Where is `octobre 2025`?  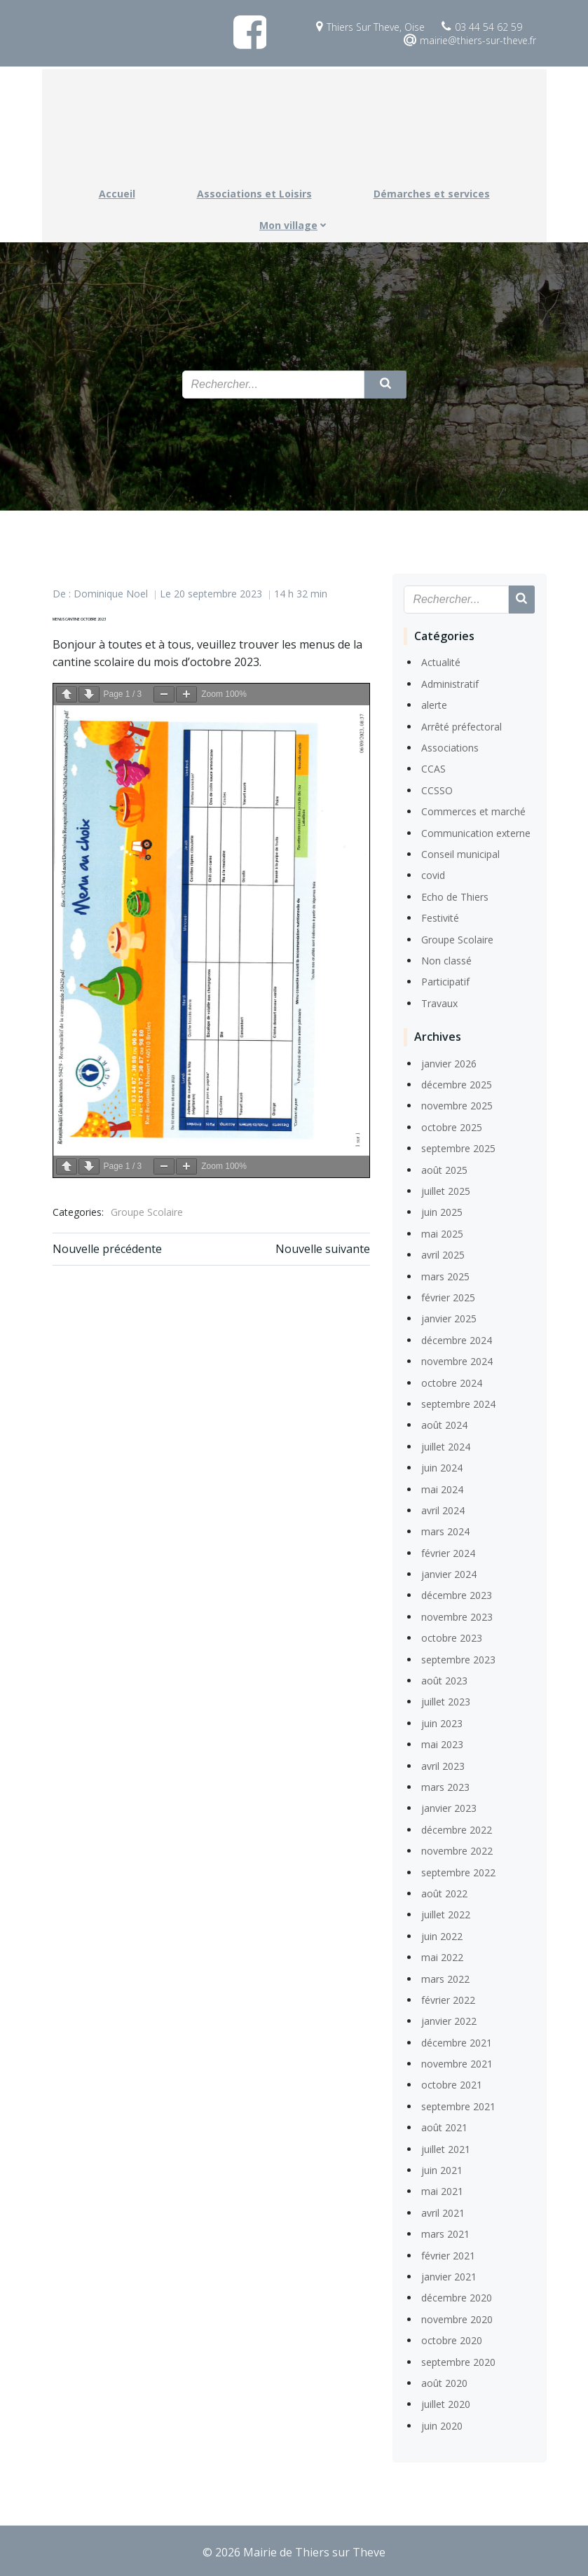
octobre 2025 is located at coordinates (451, 1126).